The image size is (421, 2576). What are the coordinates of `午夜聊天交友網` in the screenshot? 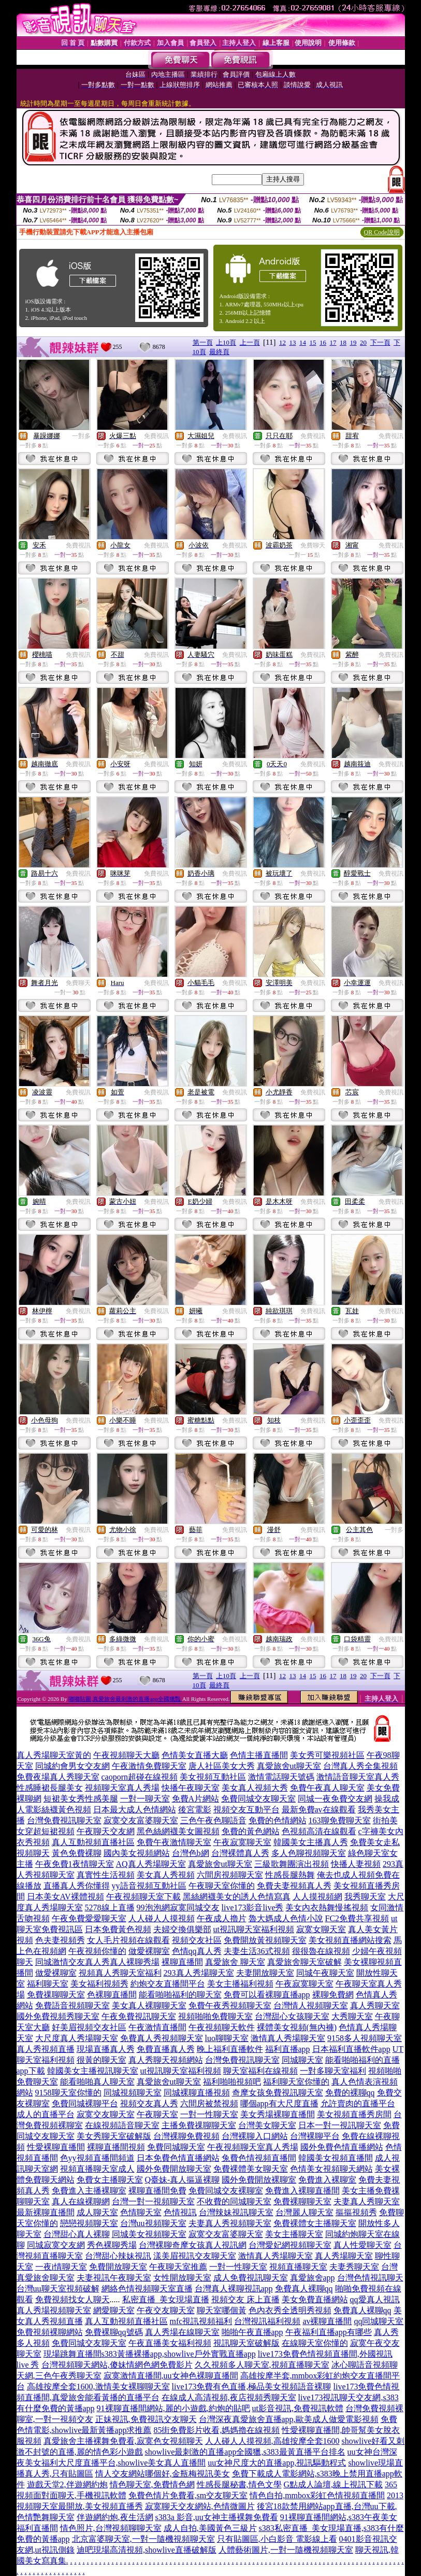 It's located at (106, 1831).